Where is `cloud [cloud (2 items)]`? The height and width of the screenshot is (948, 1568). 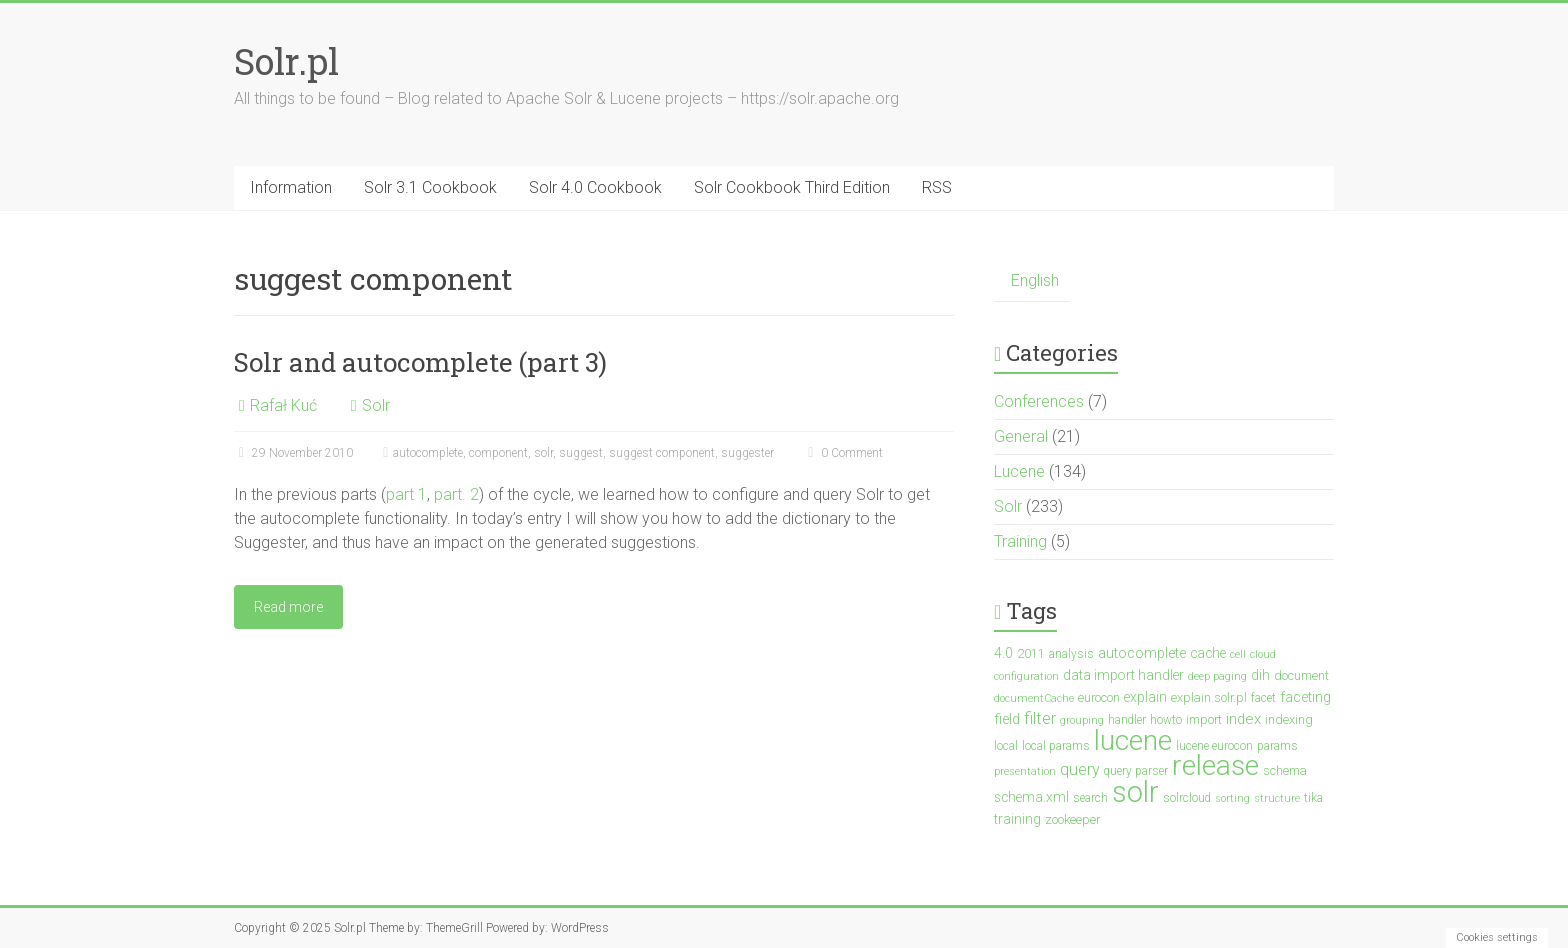
cloud [cloud (2 items)] is located at coordinates (1263, 654).